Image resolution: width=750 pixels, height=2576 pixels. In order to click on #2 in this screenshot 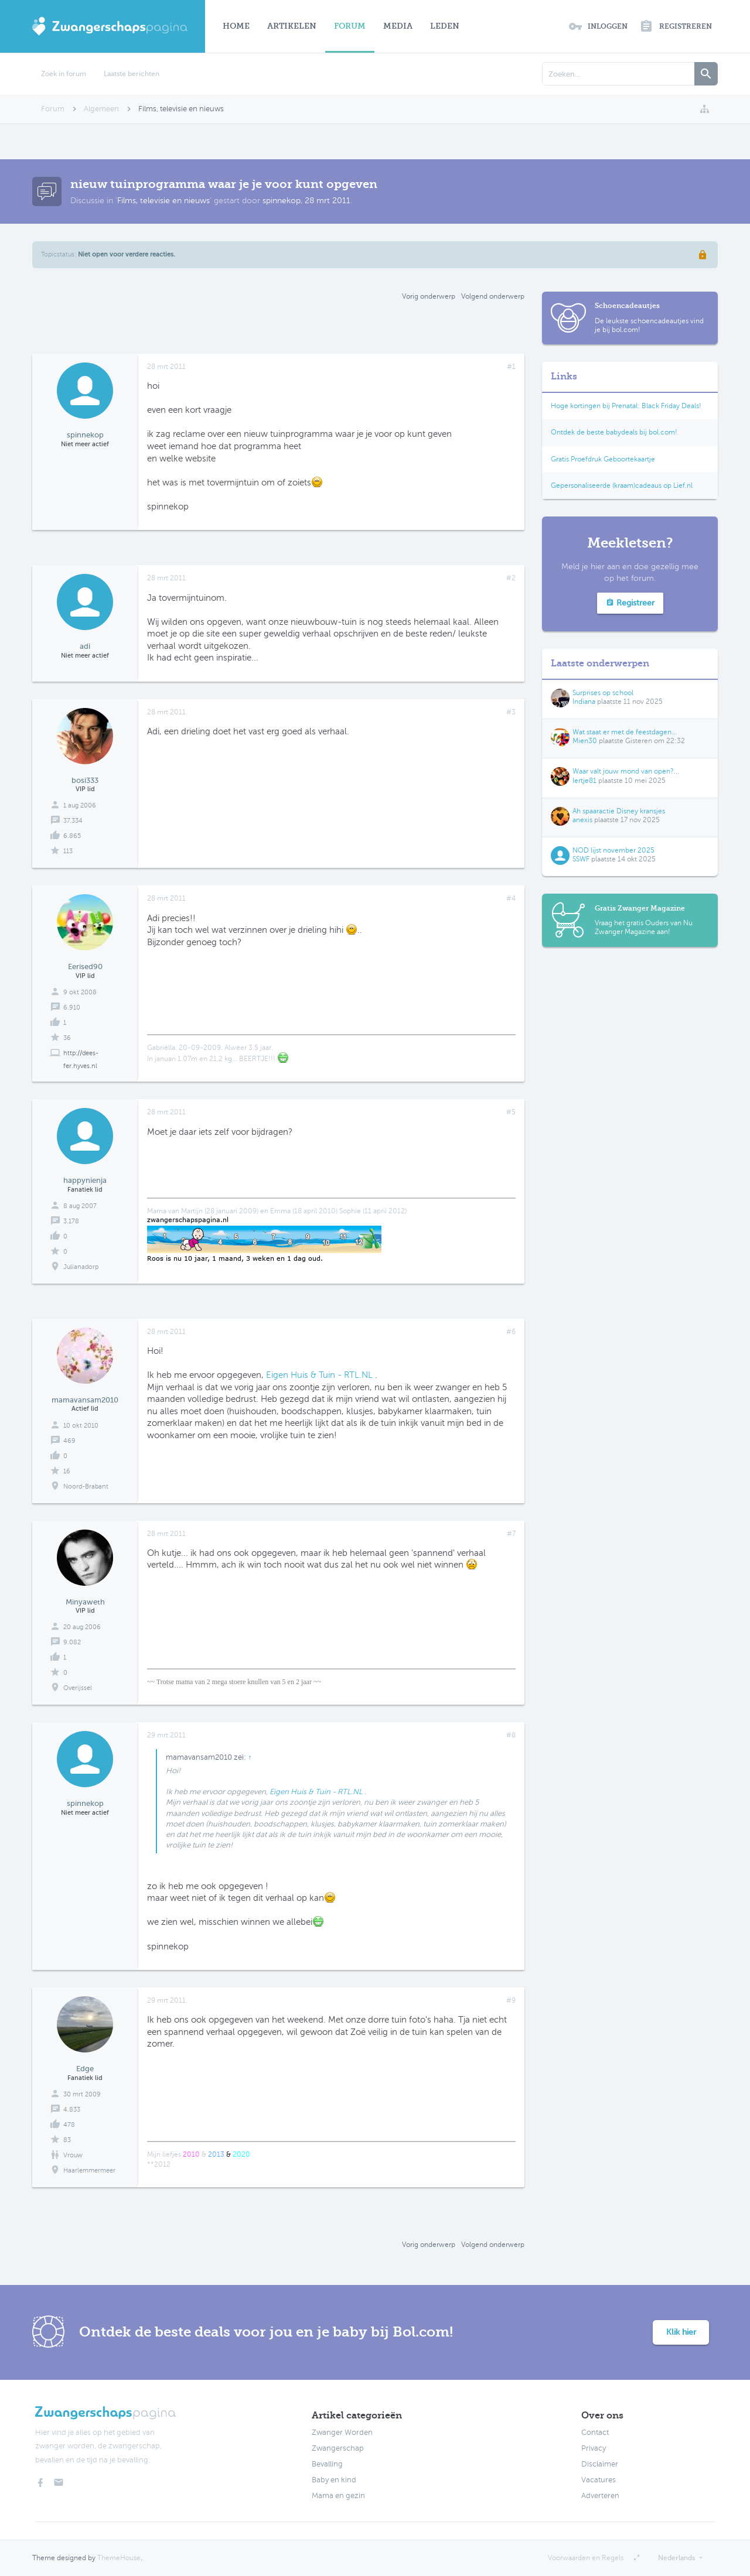, I will do `click(511, 578)`.